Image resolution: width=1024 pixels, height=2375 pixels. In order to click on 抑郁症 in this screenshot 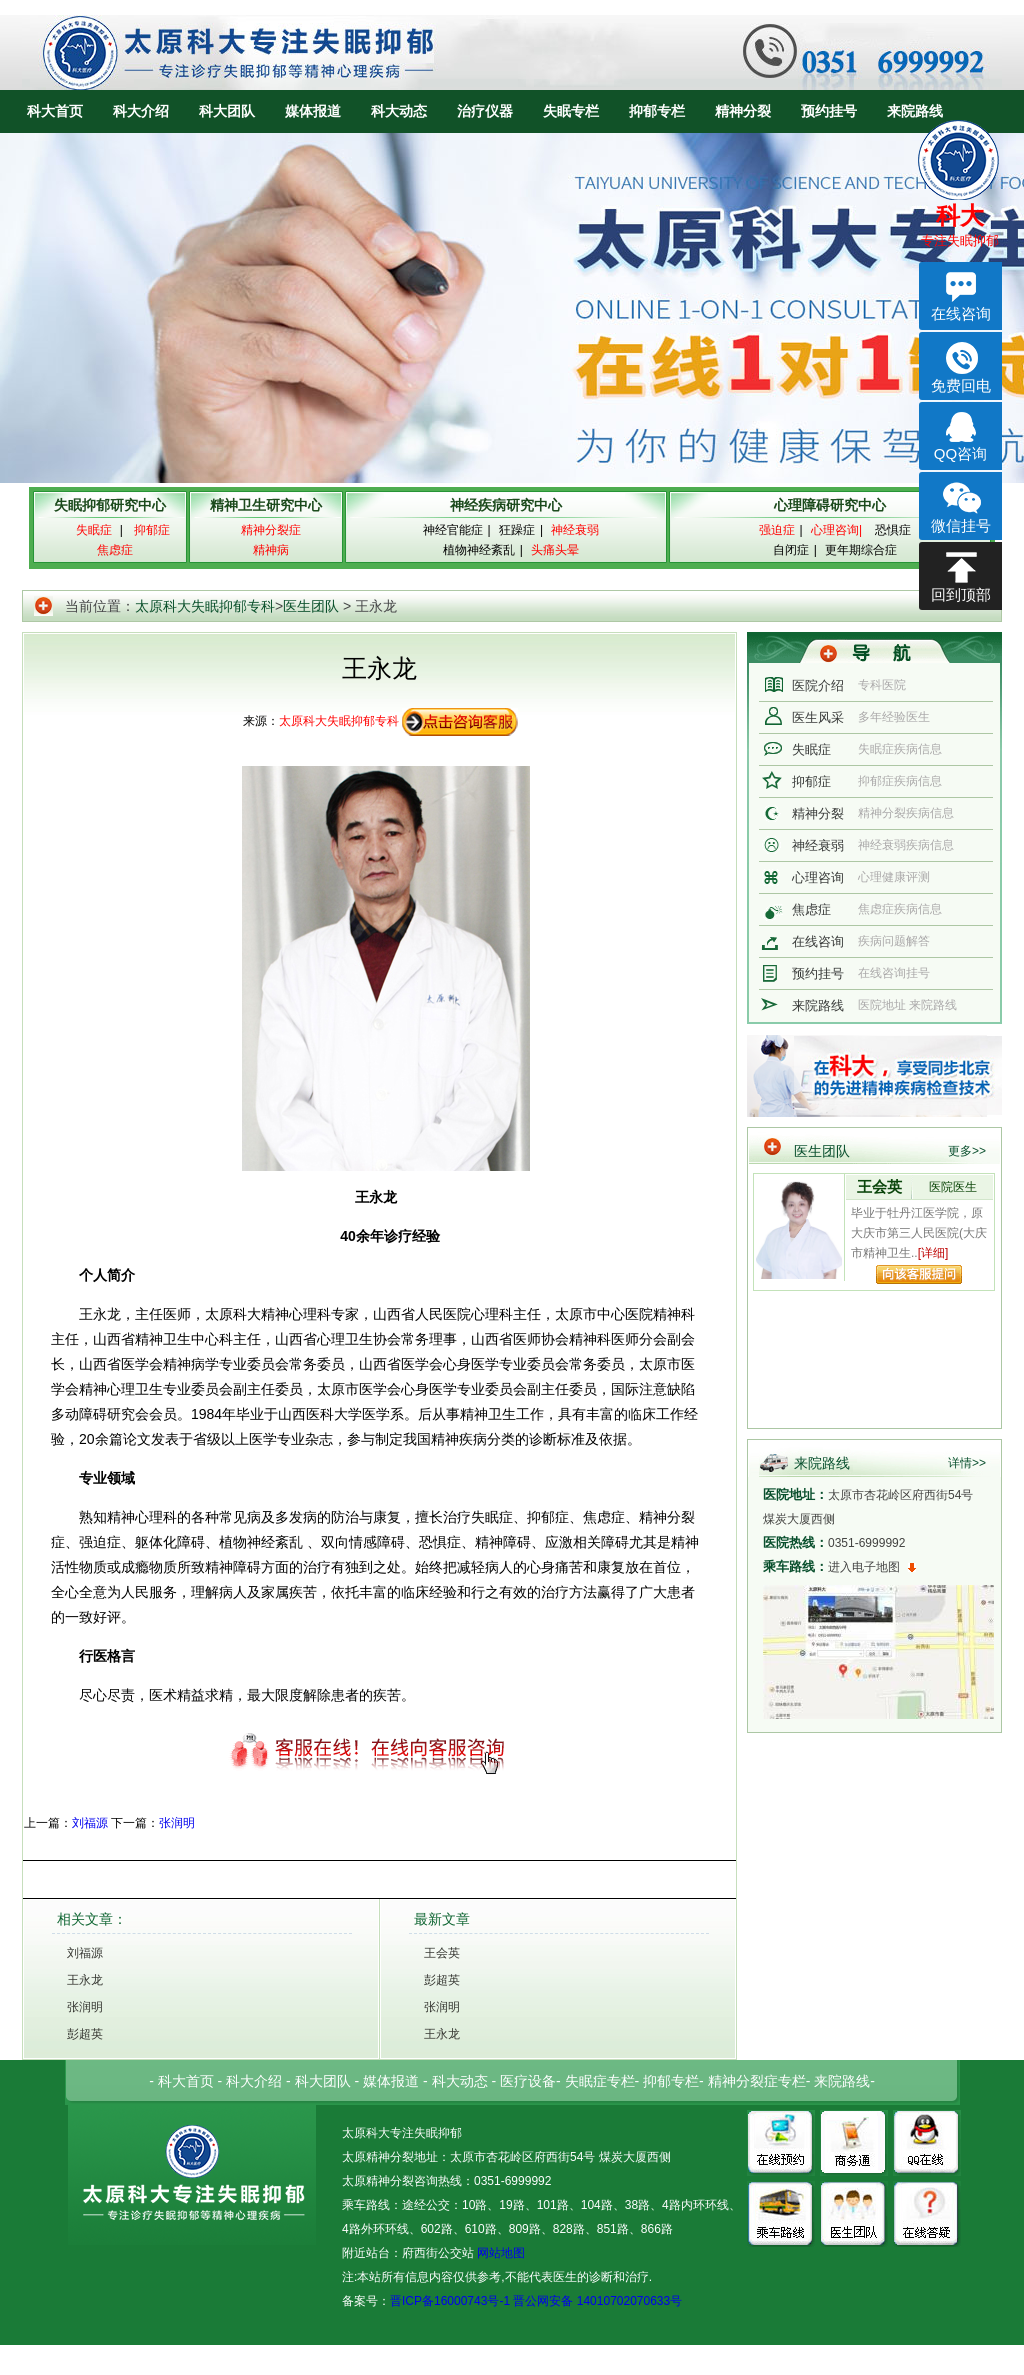, I will do `click(811, 781)`.